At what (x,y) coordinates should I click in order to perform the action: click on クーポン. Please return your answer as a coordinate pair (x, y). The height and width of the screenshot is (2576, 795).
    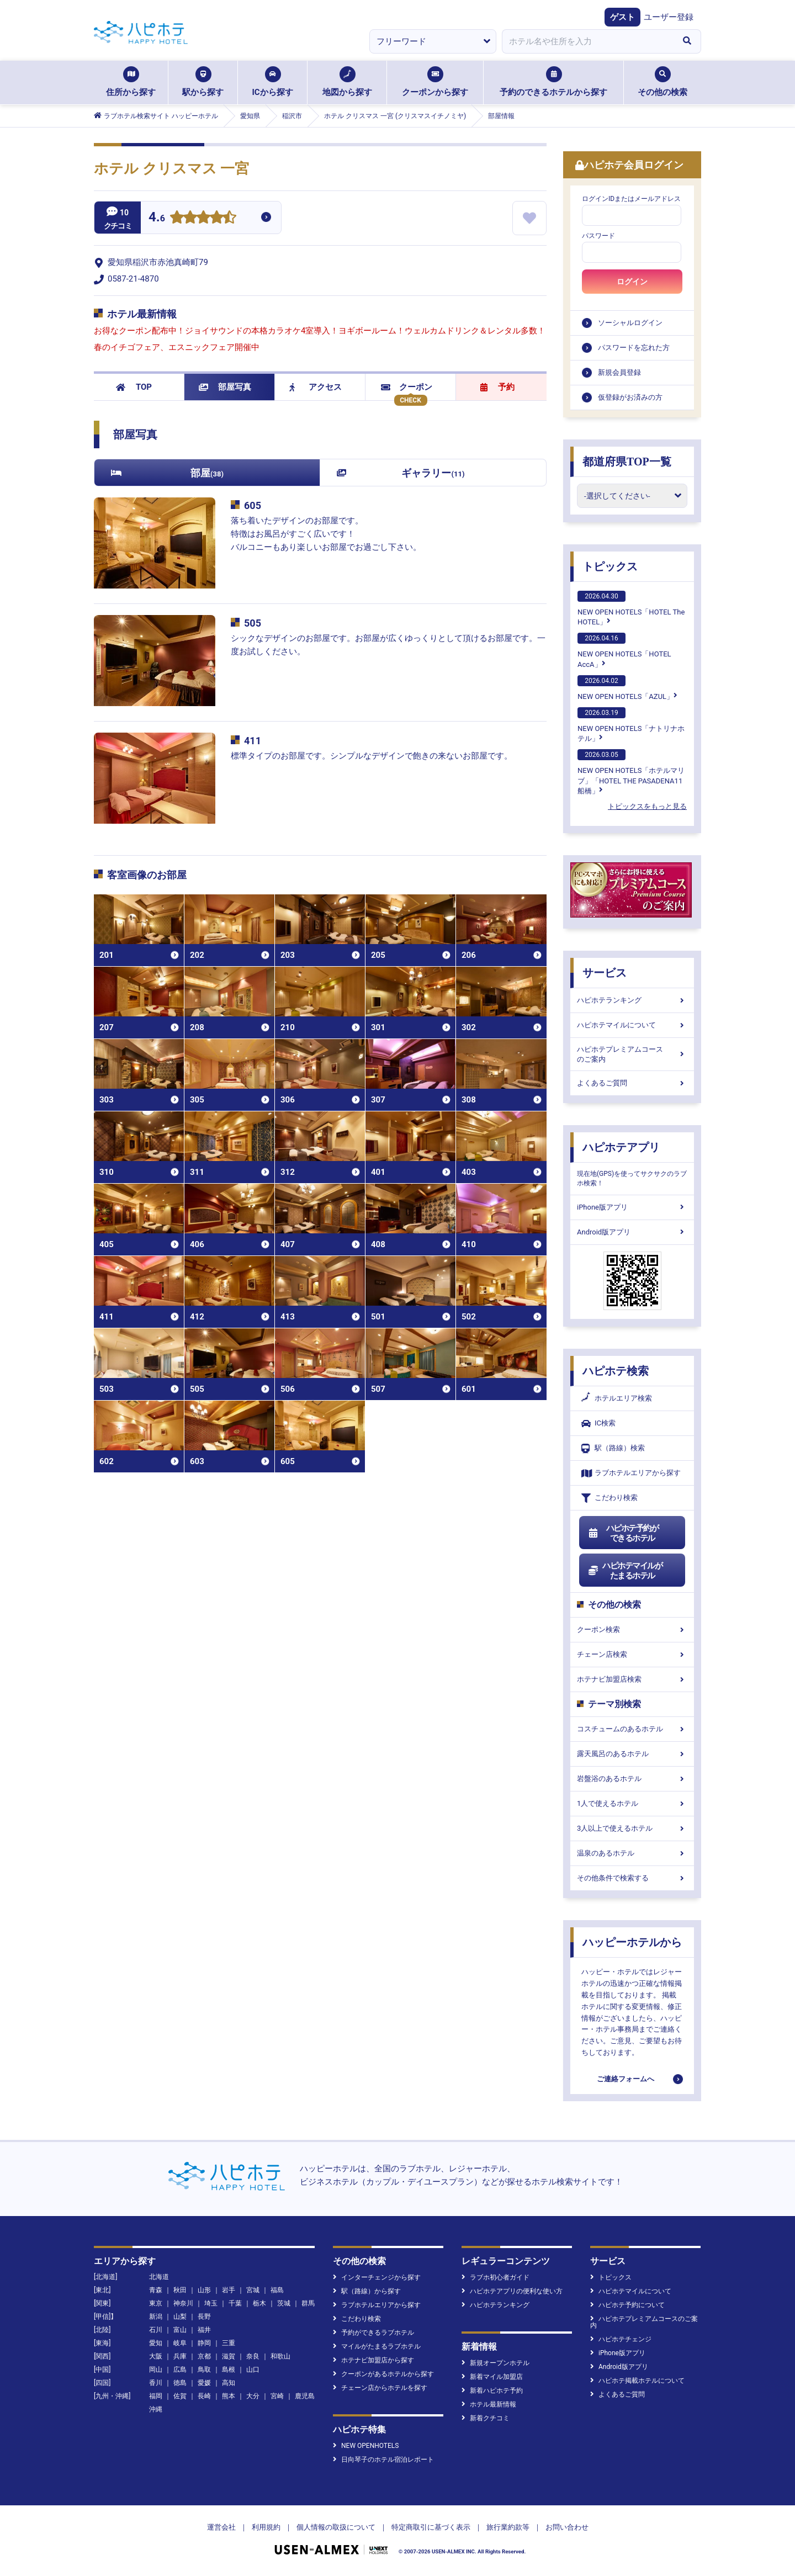
    Looking at the image, I should click on (406, 387).